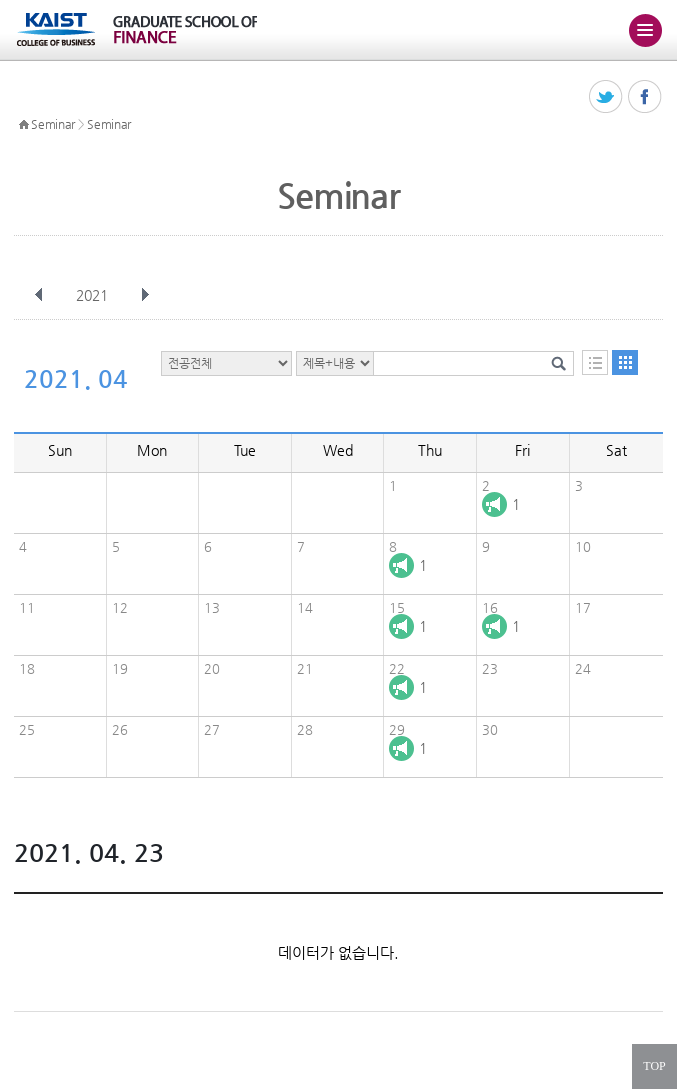  Describe the element at coordinates (645, 30) in the screenshot. I see `주메뉴 열기` at that location.